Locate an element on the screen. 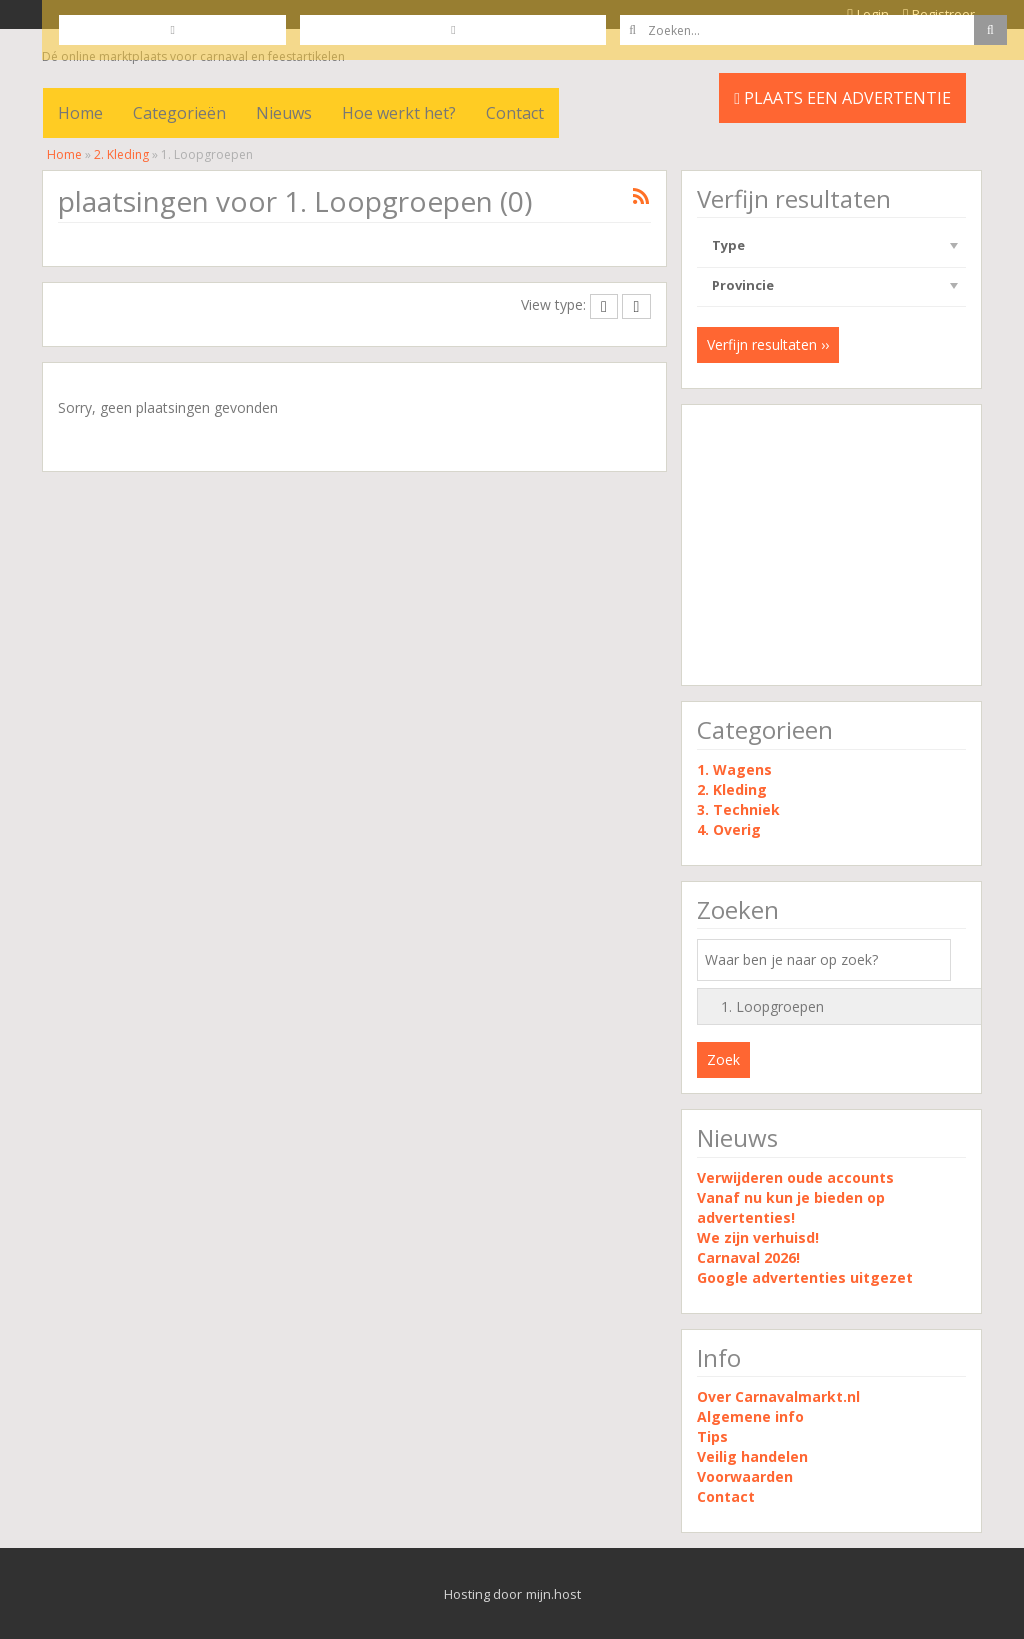  PLAATS EEN ADVERTENTIE is located at coordinates (842, 98).